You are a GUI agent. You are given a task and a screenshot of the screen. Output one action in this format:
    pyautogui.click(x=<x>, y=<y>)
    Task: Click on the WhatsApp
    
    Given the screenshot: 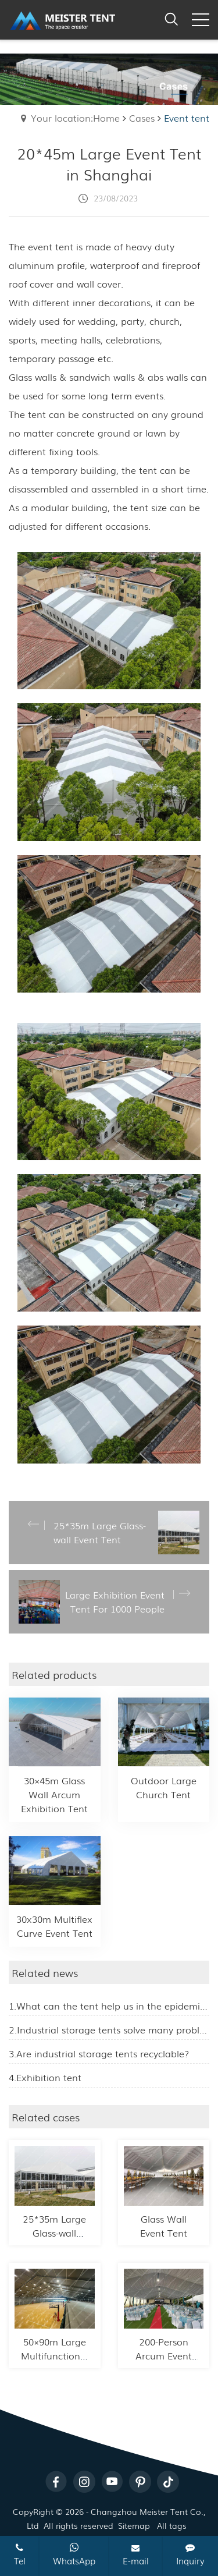 What is the action you would take?
    pyautogui.click(x=74, y=2554)
    